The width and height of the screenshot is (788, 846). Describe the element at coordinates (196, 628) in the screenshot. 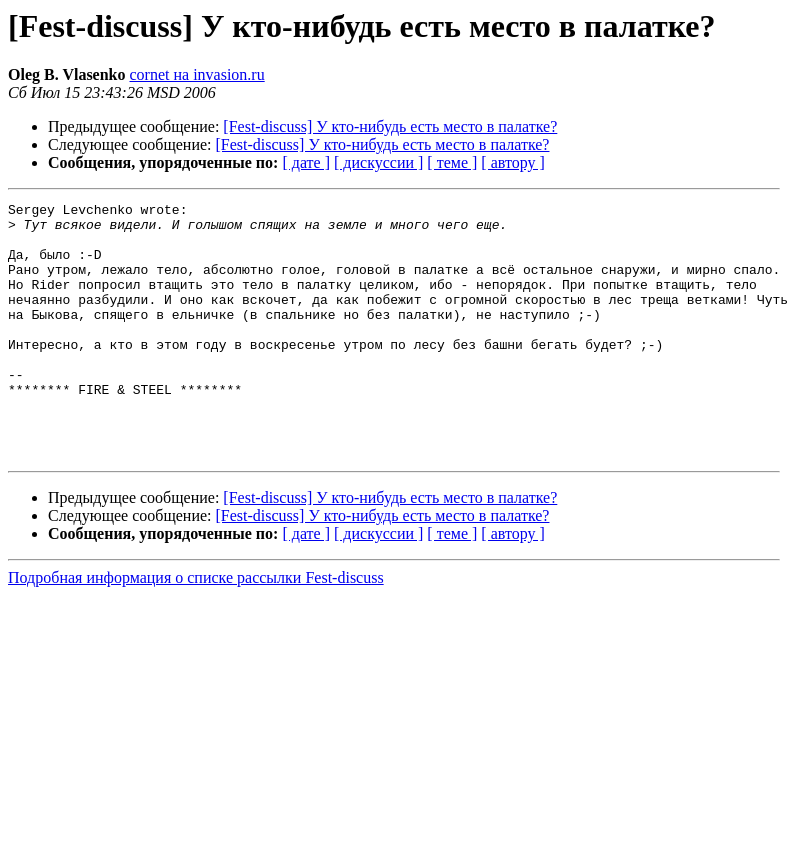

I see `Подробная информация о списке рассылки Fest-discuss` at that location.